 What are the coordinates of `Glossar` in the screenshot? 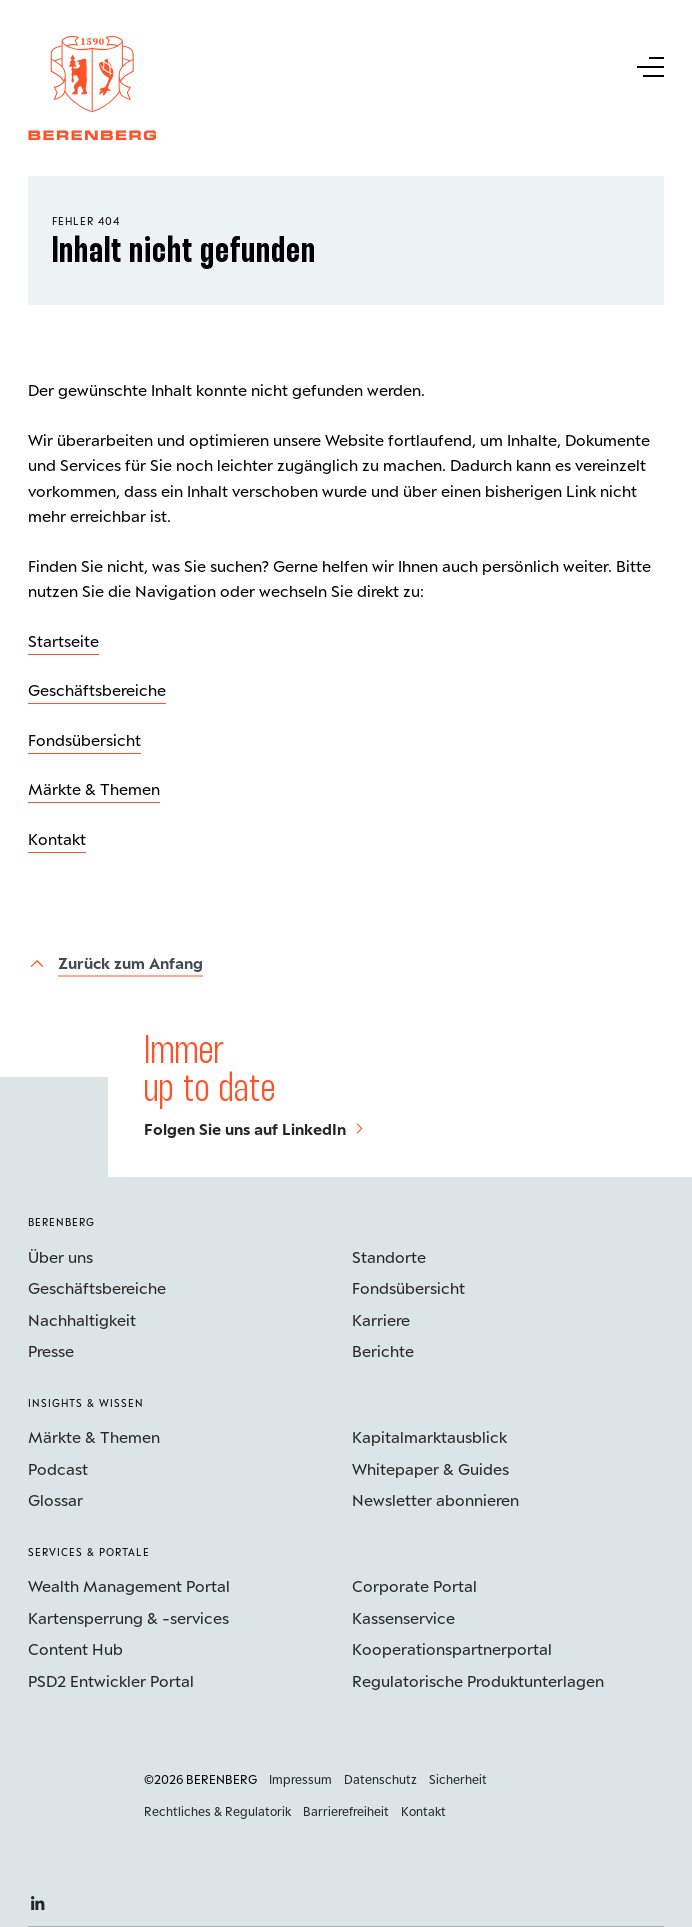 It's located at (55, 1499).